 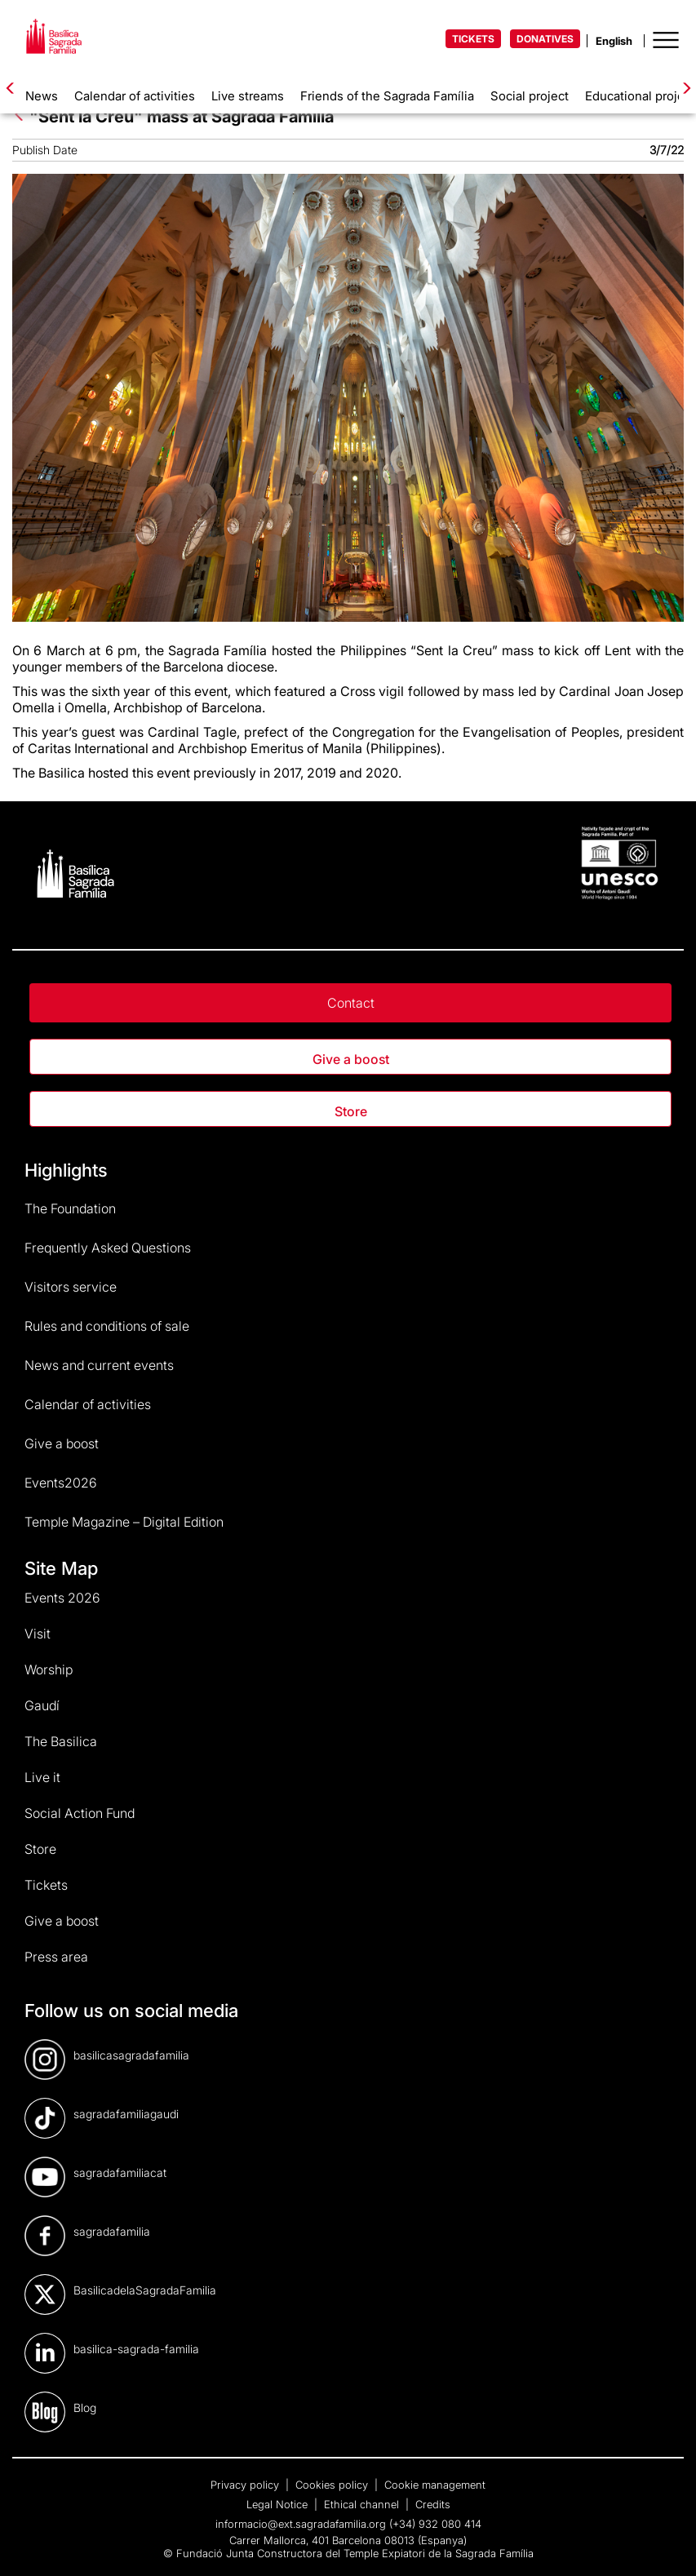 I want to click on Rules and conditions of sale, so click(x=106, y=1326).